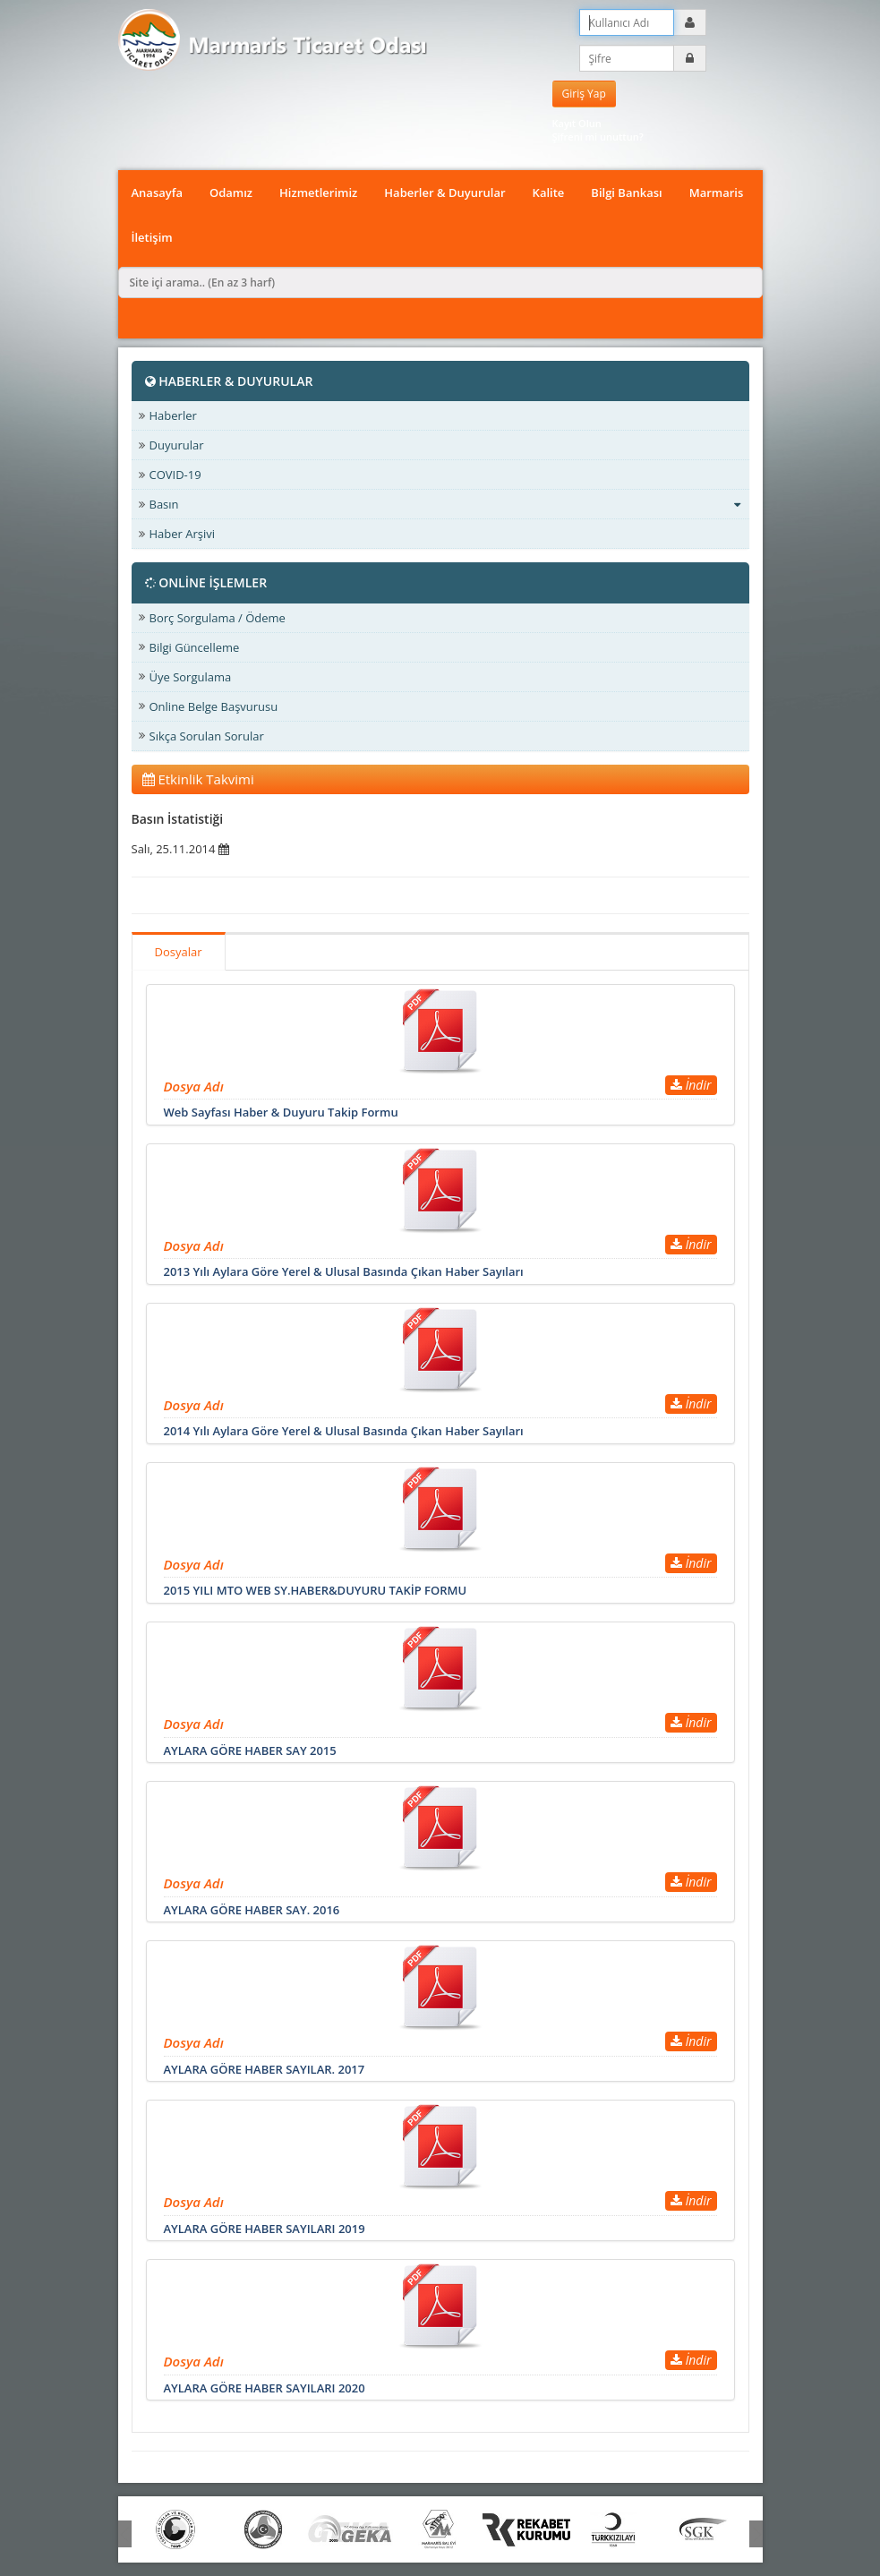 Image resolution: width=880 pixels, height=2576 pixels. What do you see at coordinates (198, 779) in the screenshot?
I see `Etkinlik Takvimi` at bounding box center [198, 779].